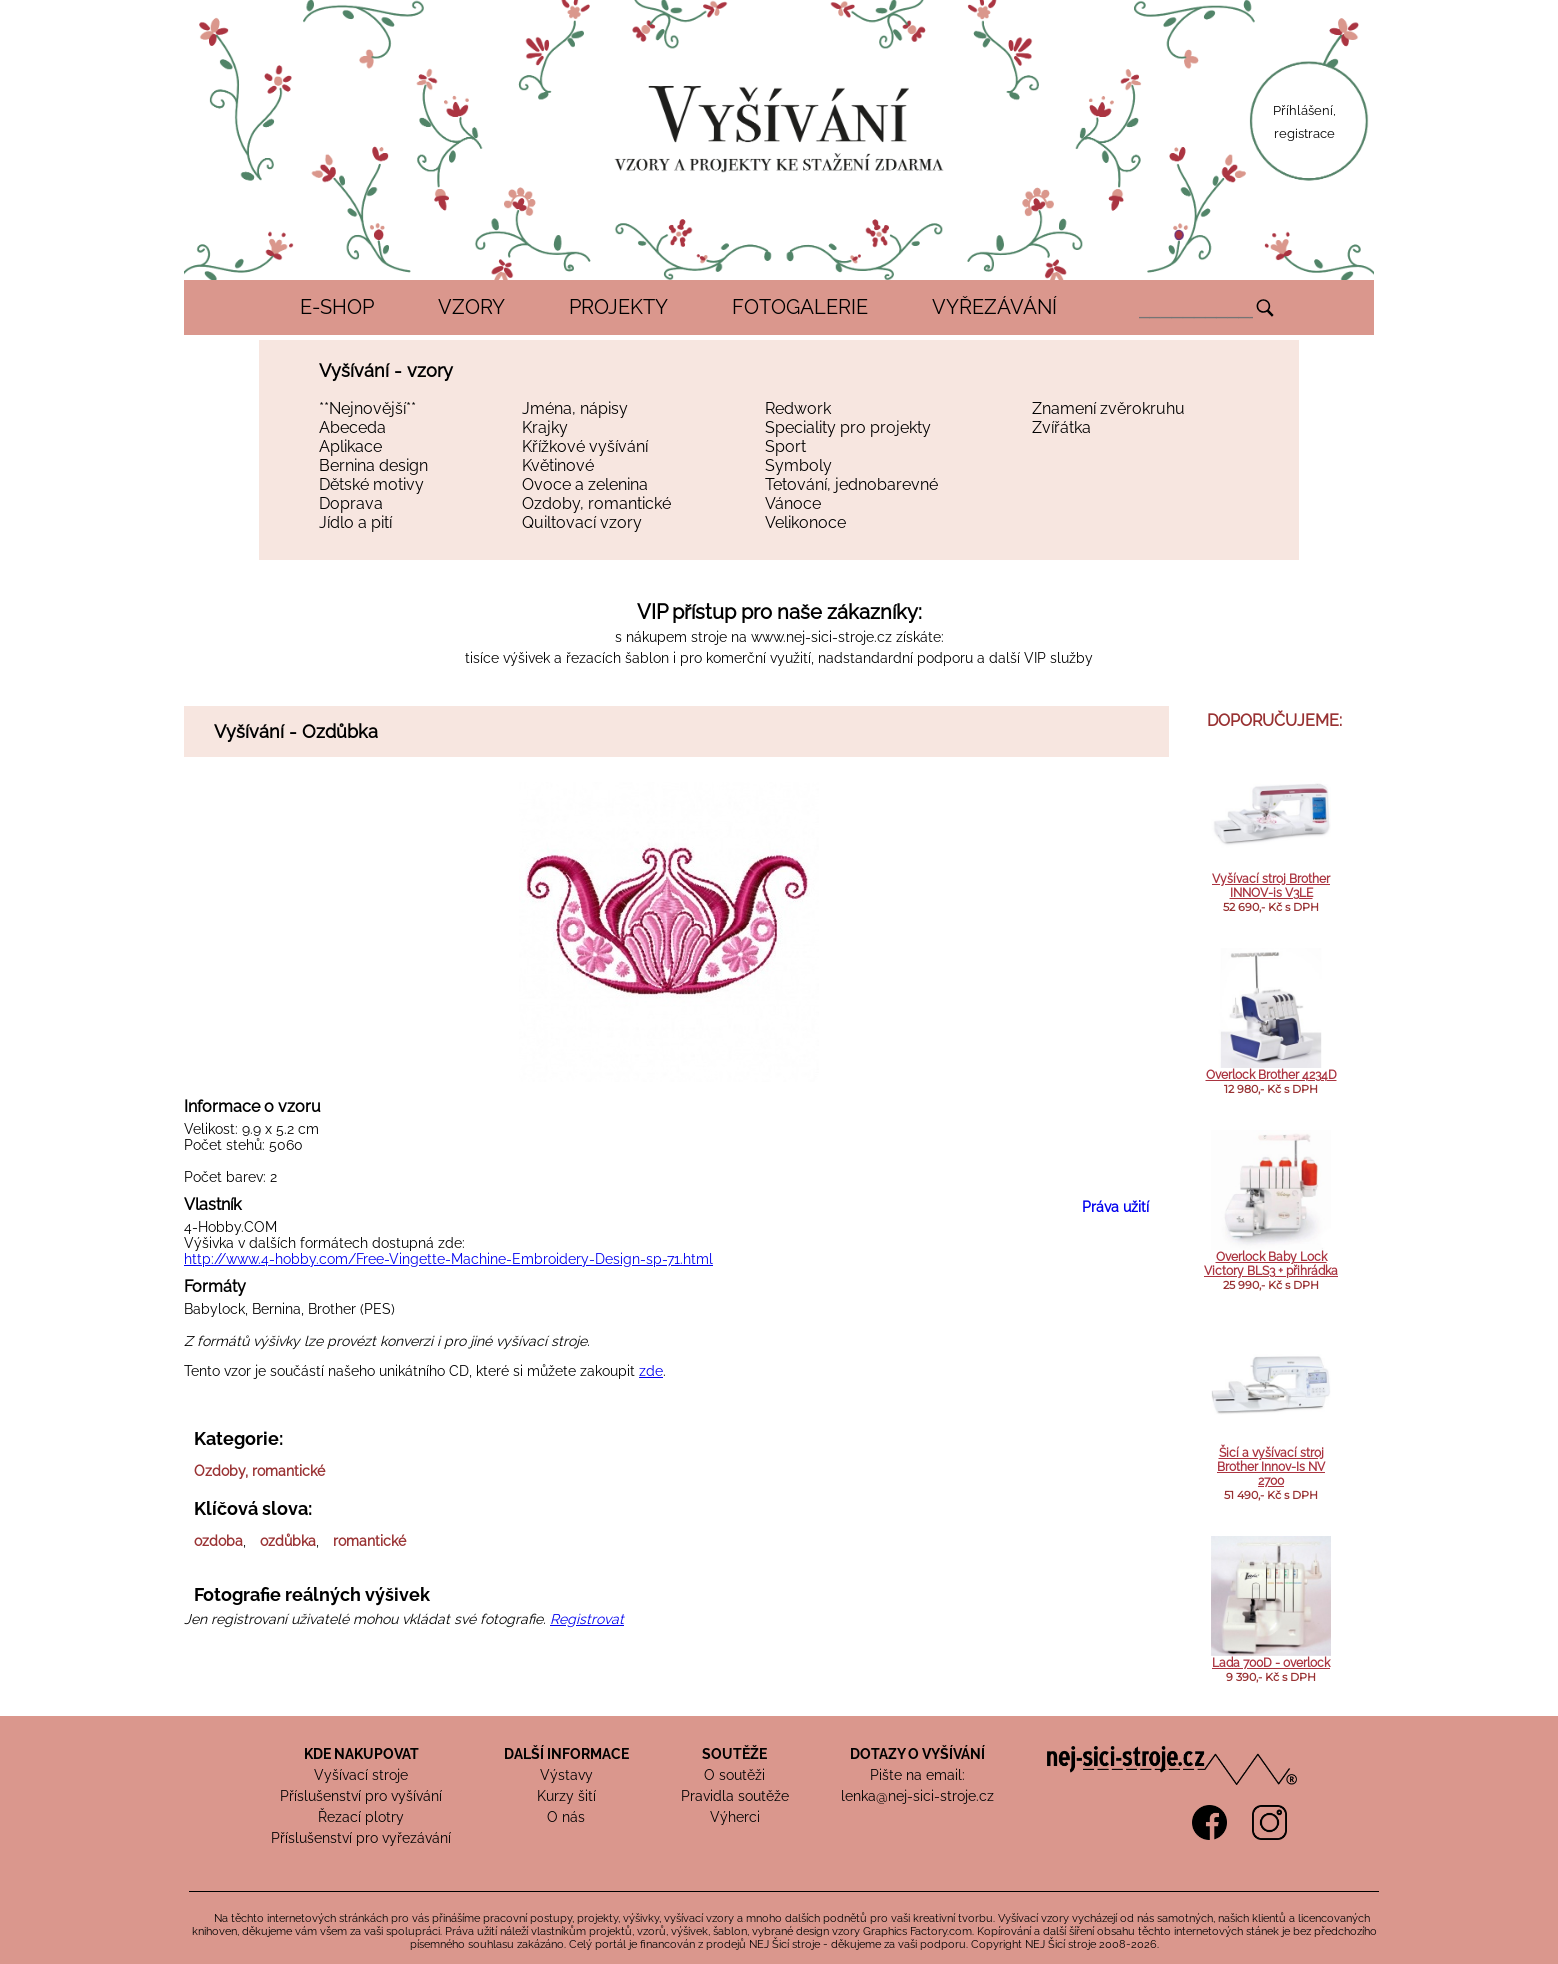 The width and height of the screenshot is (1558, 1964). What do you see at coordinates (1061, 427) in the screenshot?
I see `Zvířátka` at bounding box center [1061, 427].